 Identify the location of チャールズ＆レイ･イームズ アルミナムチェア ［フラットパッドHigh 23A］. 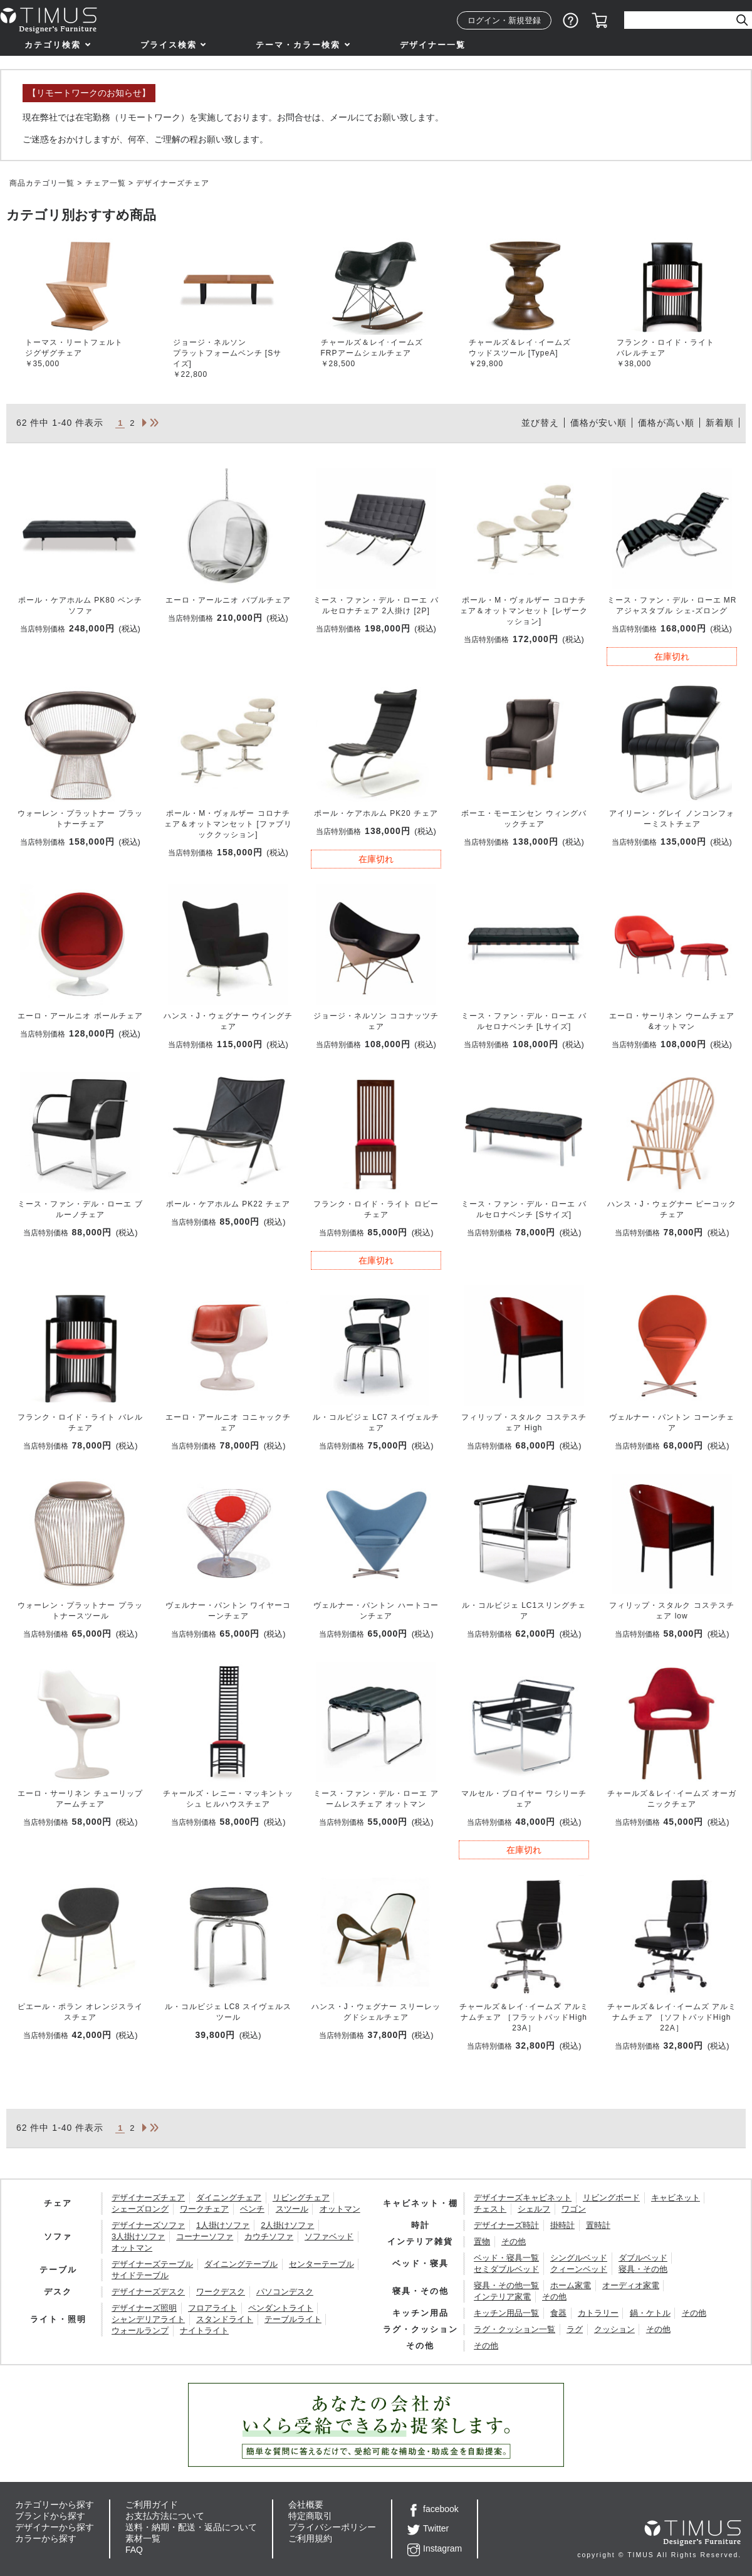
(523, 2017).